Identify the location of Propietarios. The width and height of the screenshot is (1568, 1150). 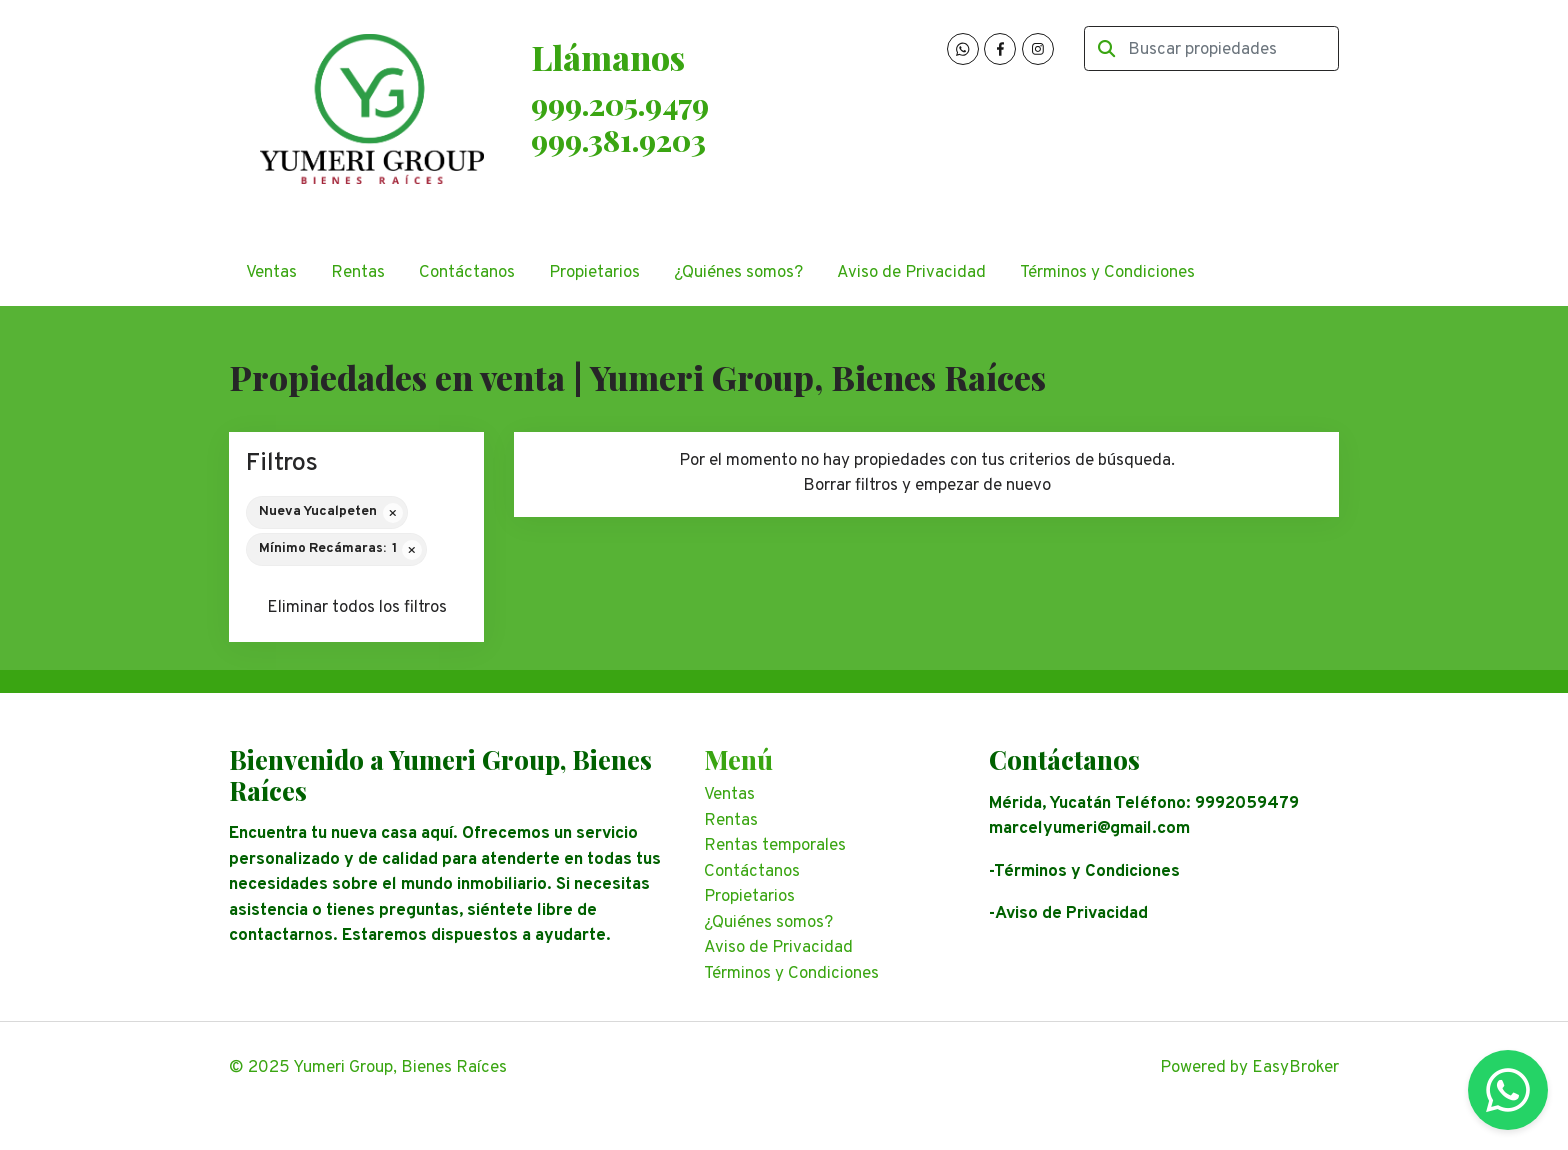
(594, 273).